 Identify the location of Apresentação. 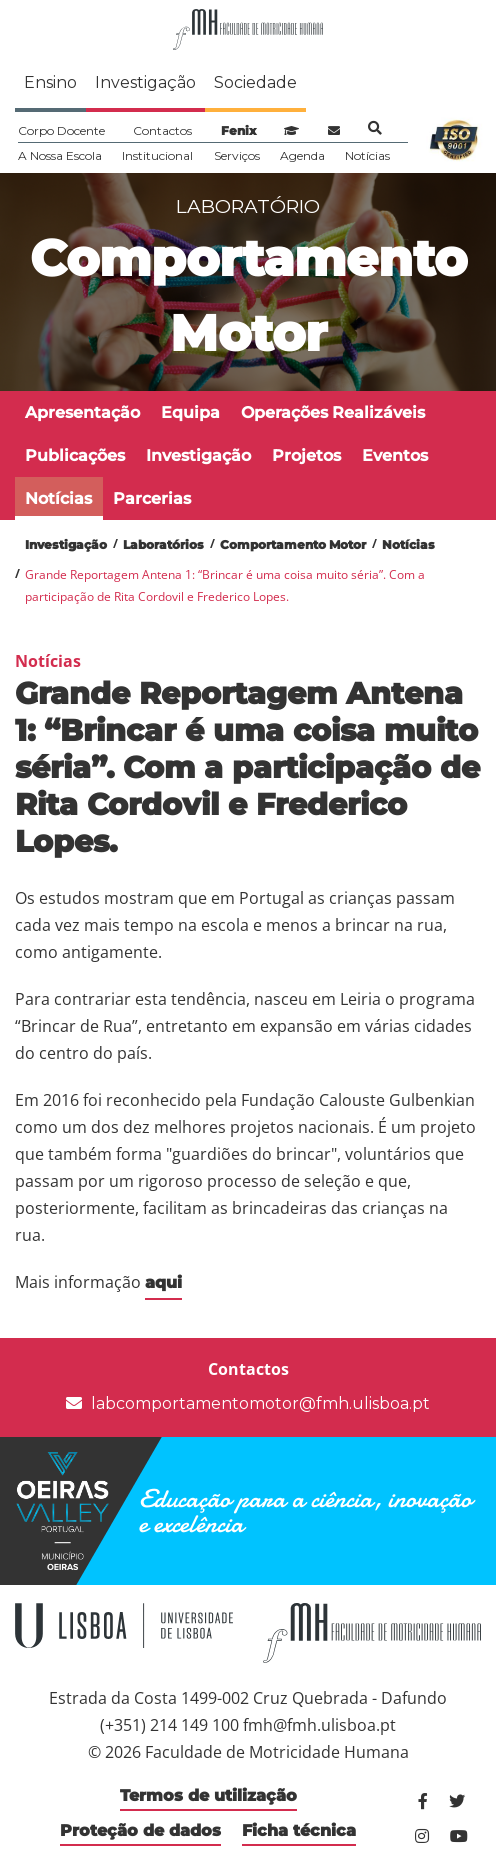
(82, 412).